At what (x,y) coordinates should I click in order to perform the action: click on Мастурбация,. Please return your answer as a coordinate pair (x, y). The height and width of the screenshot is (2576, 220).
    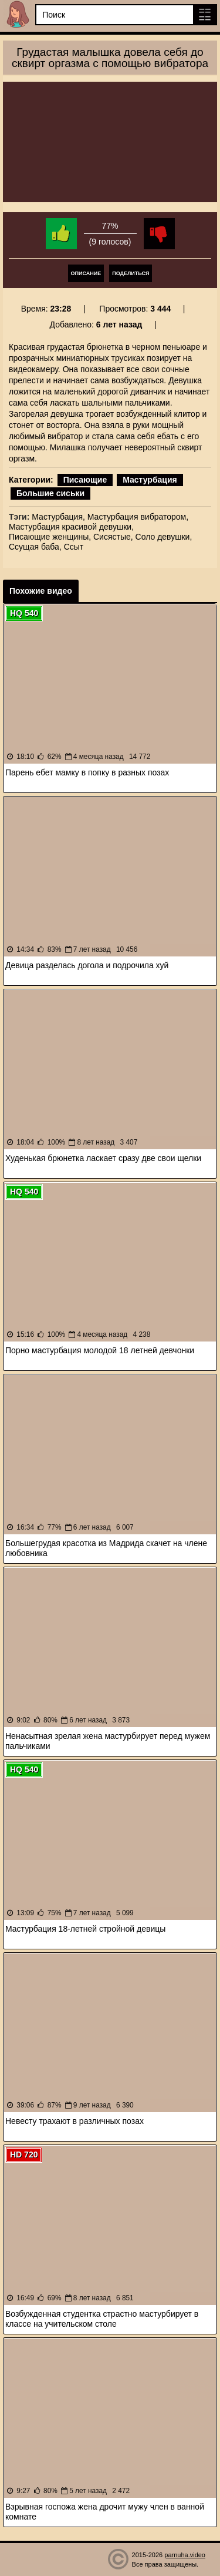
    Looking at the image, I should click on (58, 516).